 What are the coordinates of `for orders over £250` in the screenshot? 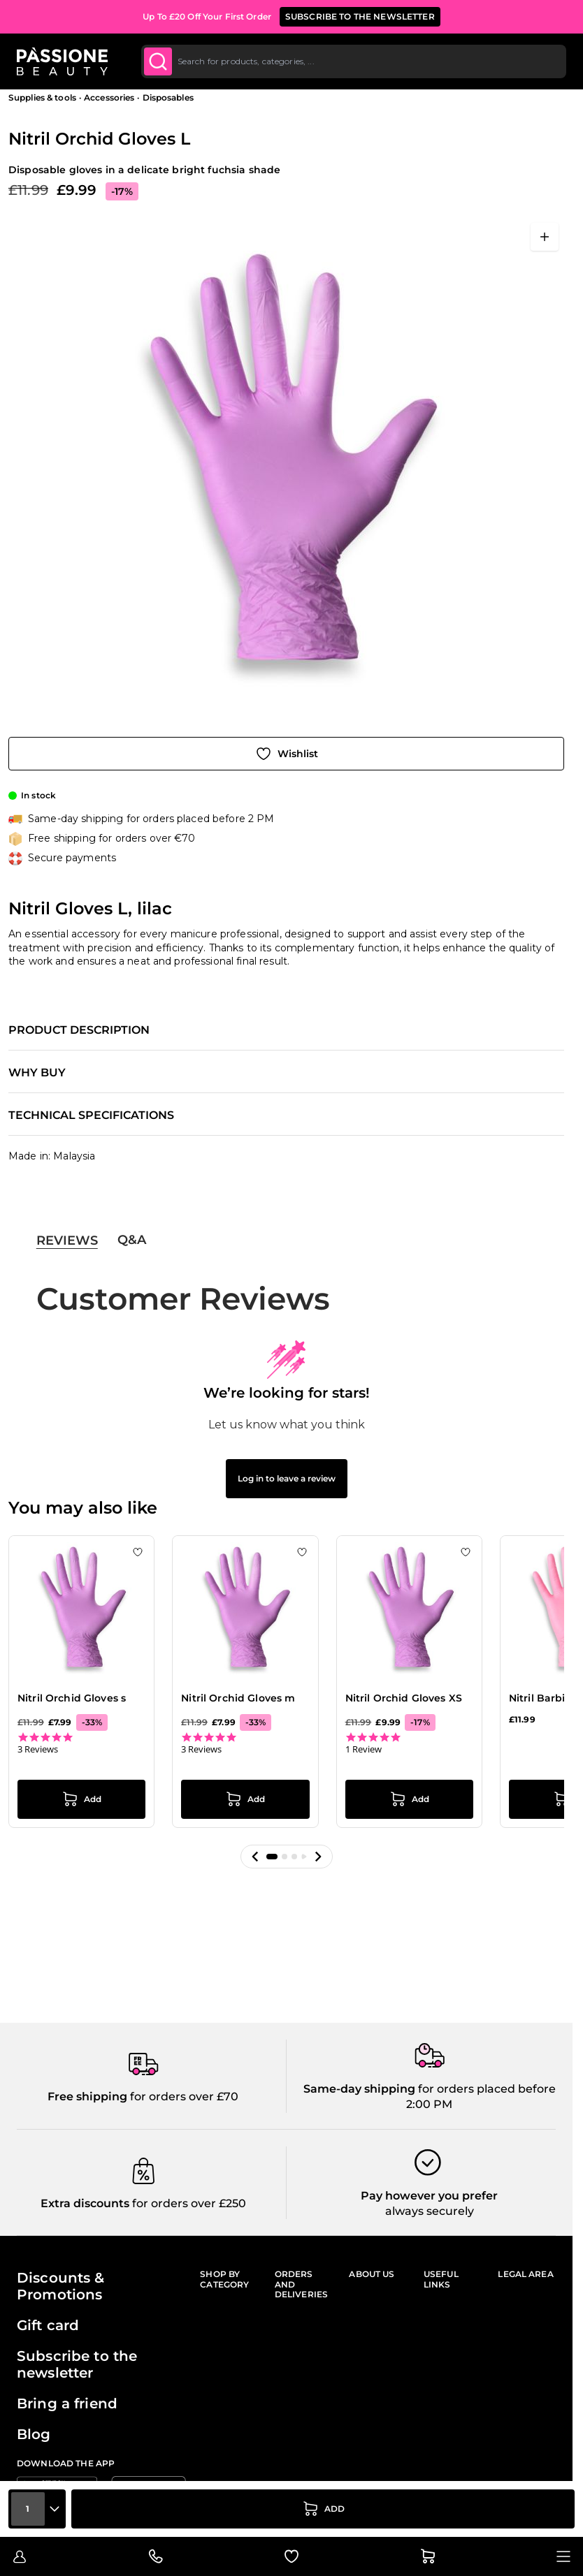 It's located at (187, 2203).